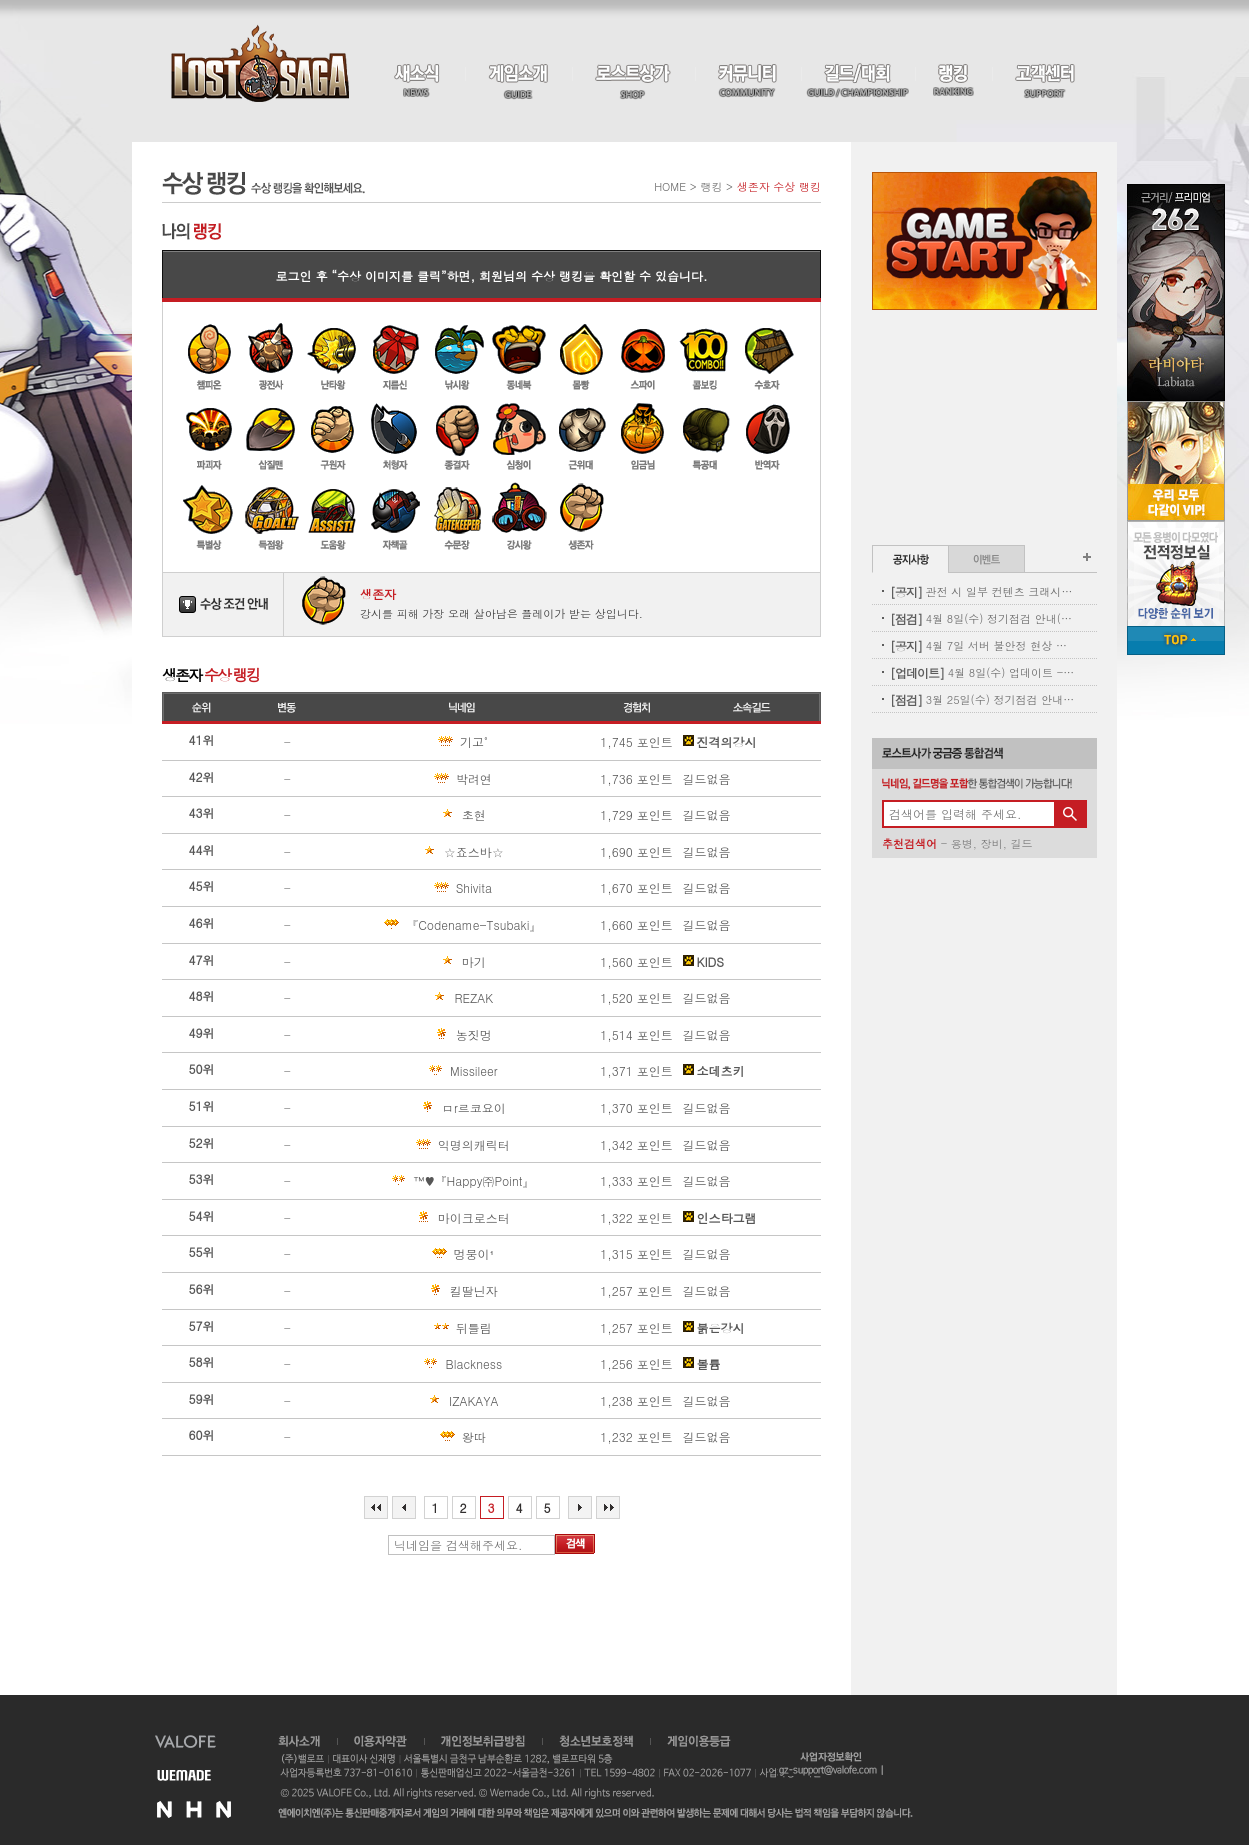 This screenshot has height=1845, width=1249. I want to click on 처음, so click(376, 1507).